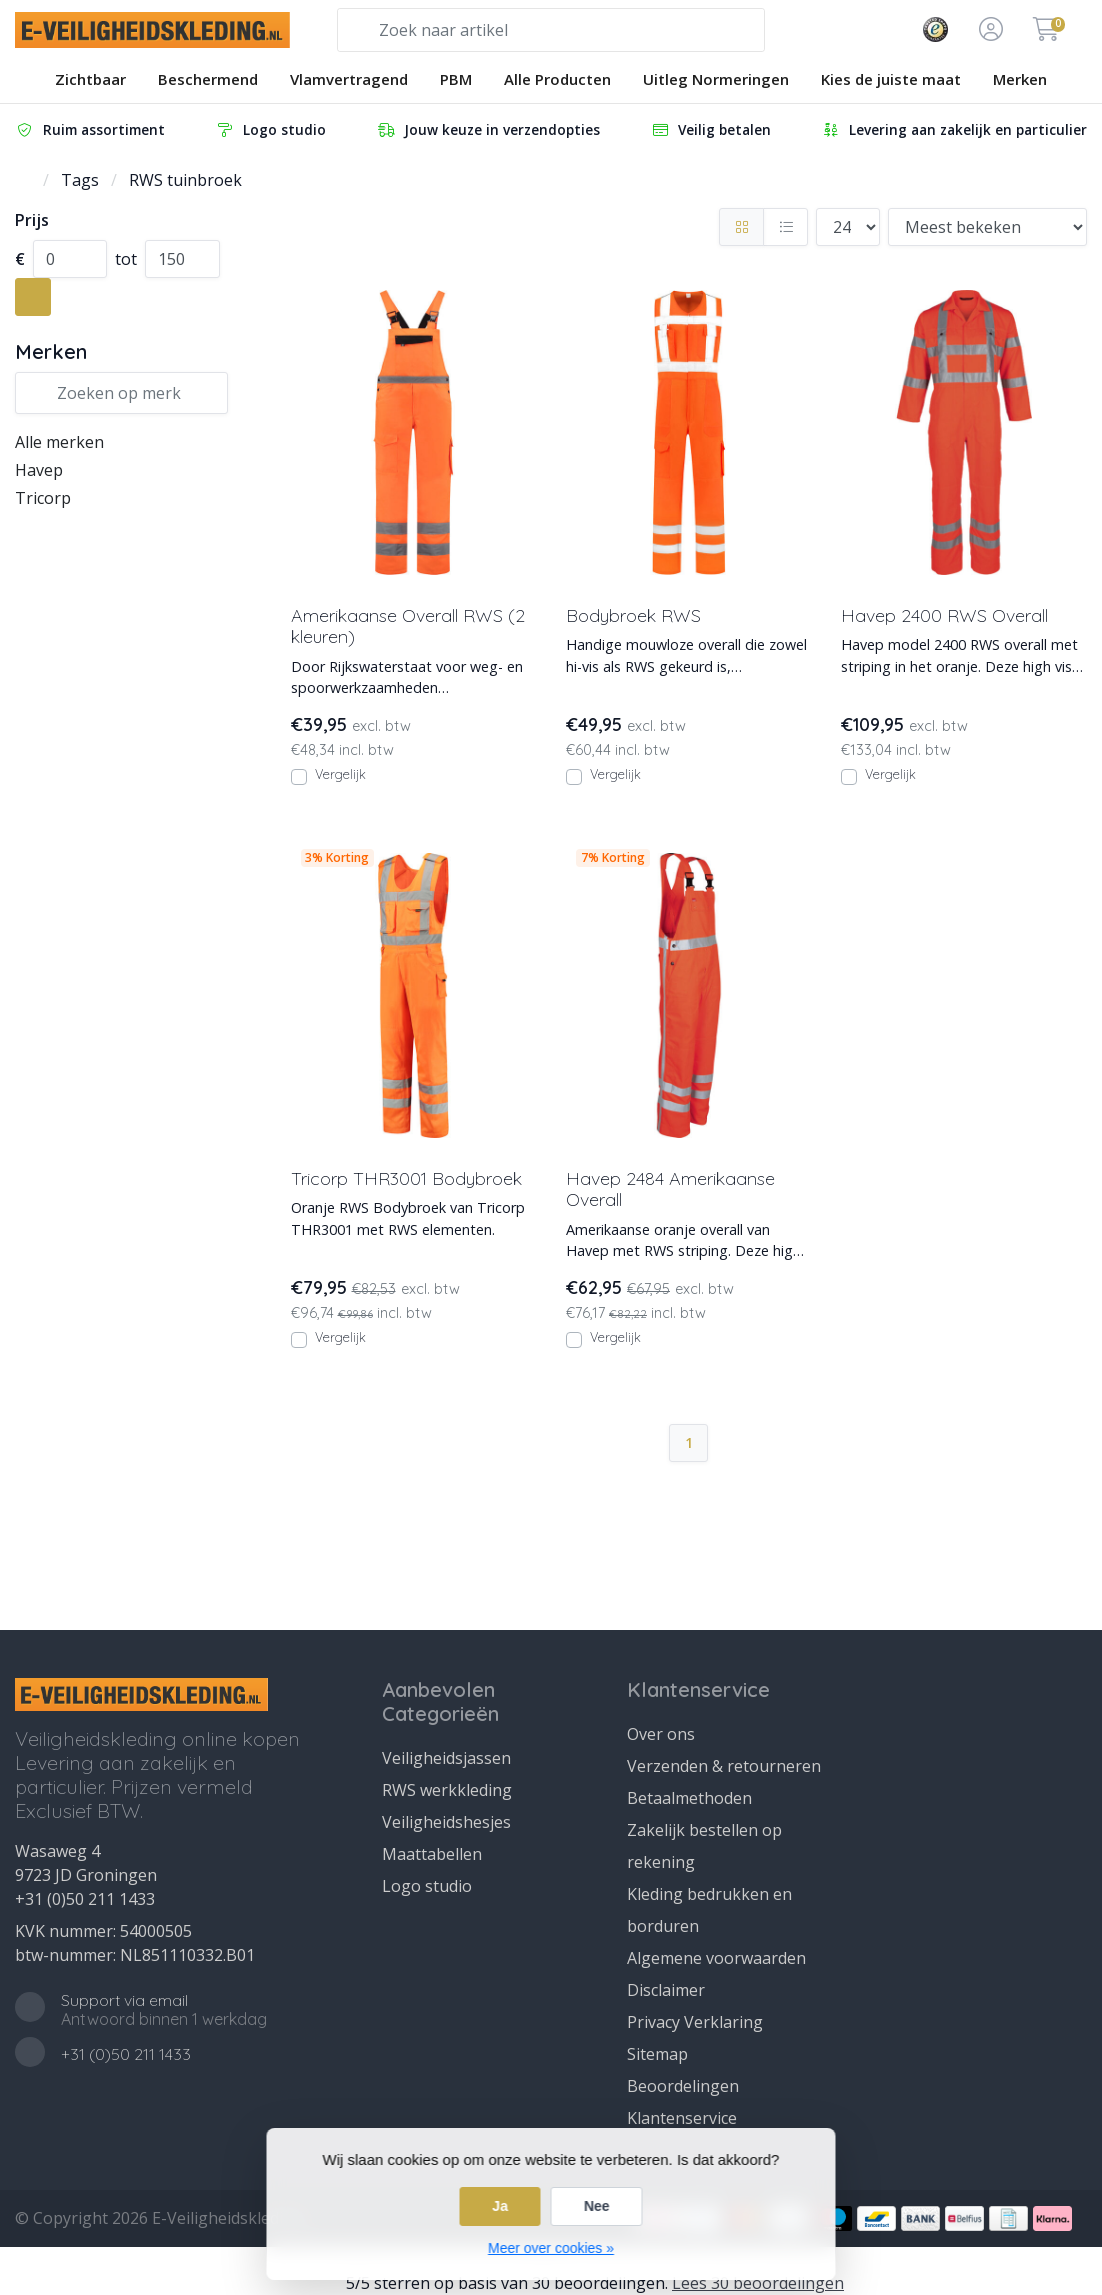  What do you see at coordinates (683, 2086) in the screenshot?
I see `Beoordelingen` at bounding box center [683, 2086].